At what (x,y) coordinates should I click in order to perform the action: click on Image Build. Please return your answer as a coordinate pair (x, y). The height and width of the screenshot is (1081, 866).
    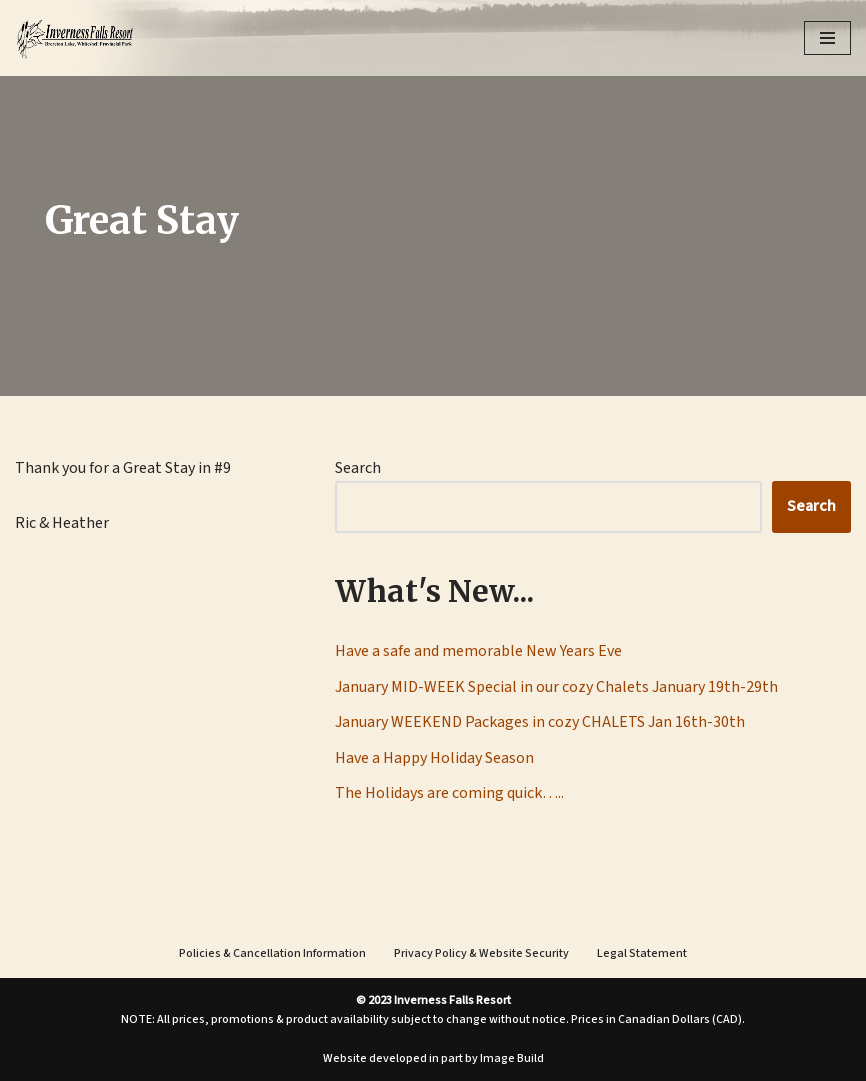
    Looking at the image, I should click on (512, 1058).